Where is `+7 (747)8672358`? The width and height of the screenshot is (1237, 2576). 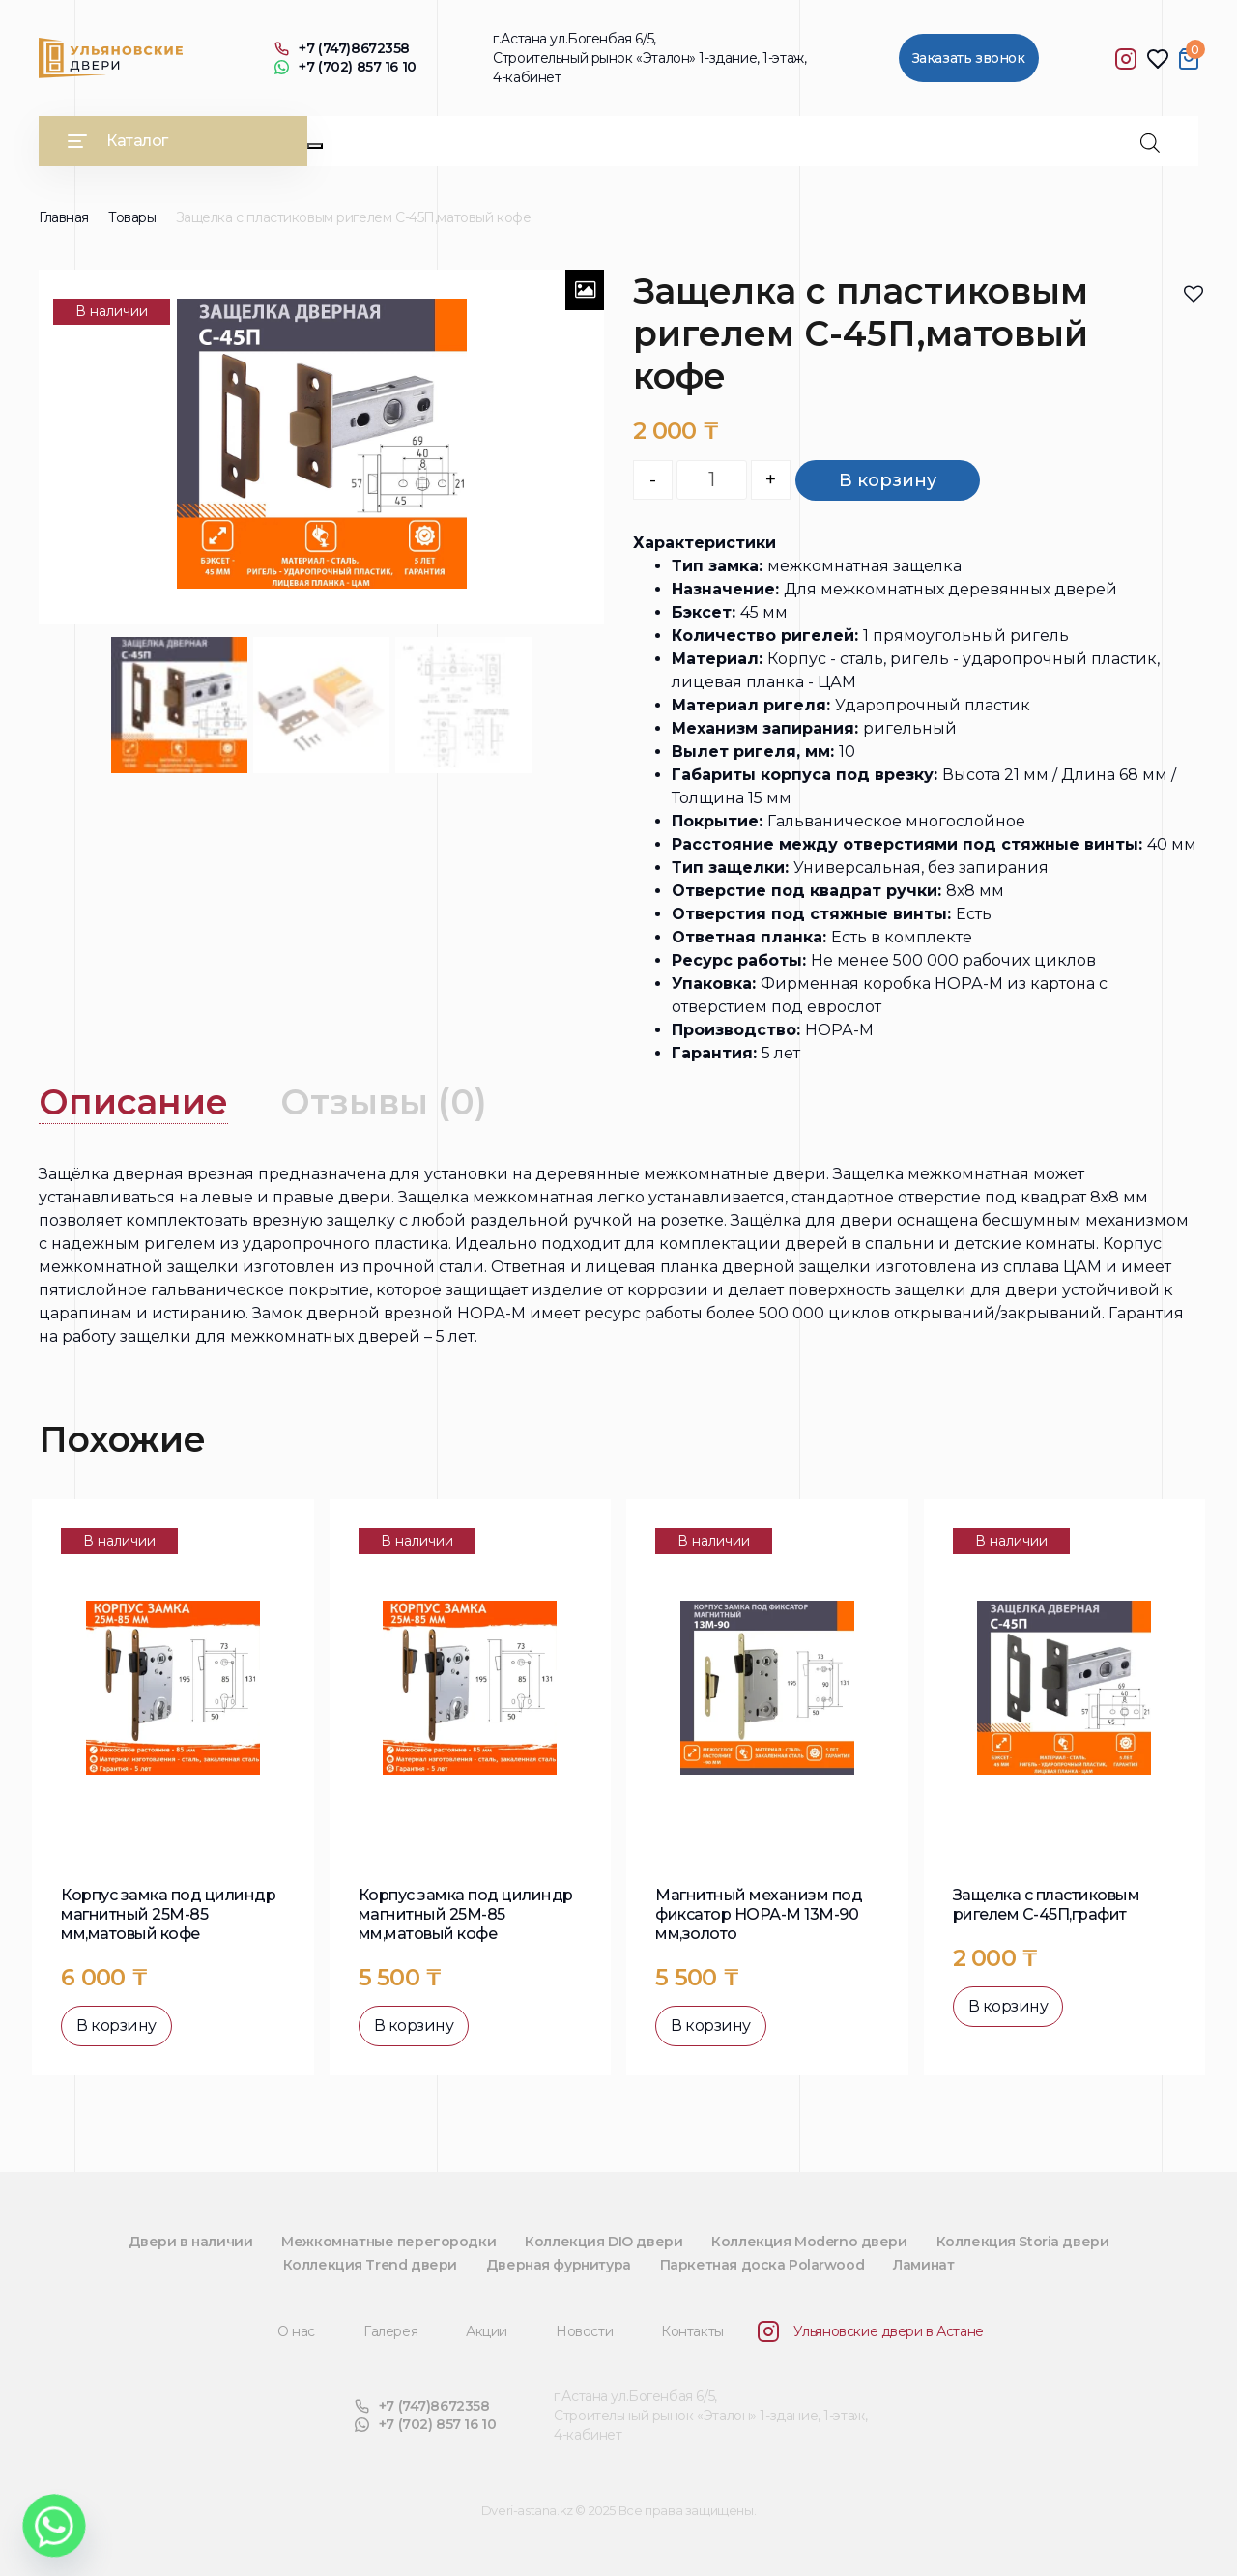
+7 (747)8672358 is located at coordinates (342, 49).